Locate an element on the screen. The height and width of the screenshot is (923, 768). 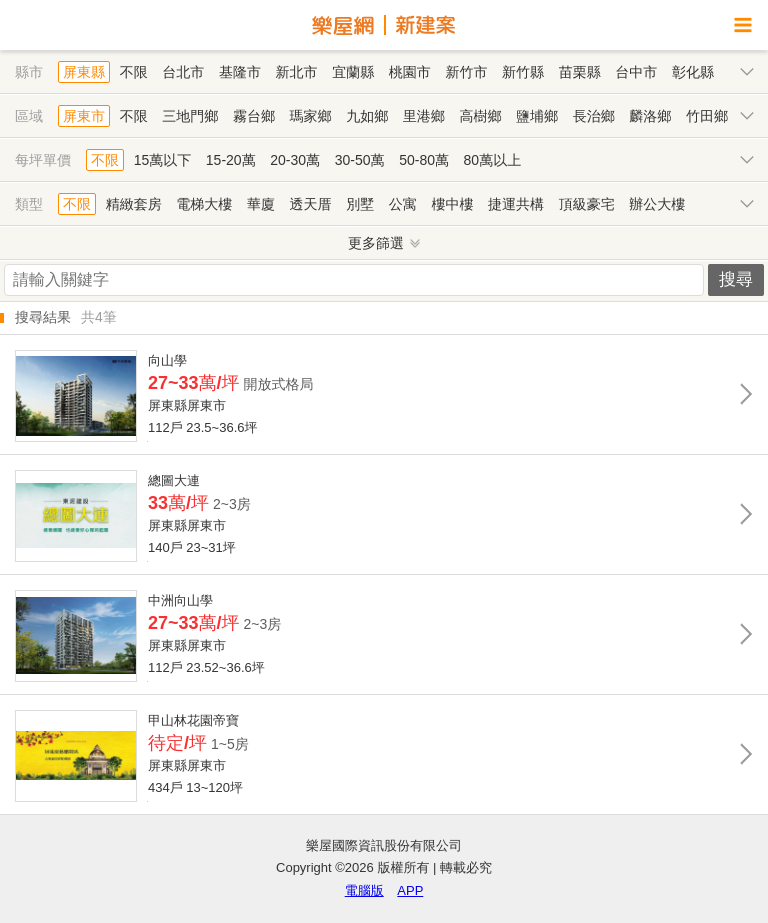
精緻套房 is located at coordinates (134, 204).